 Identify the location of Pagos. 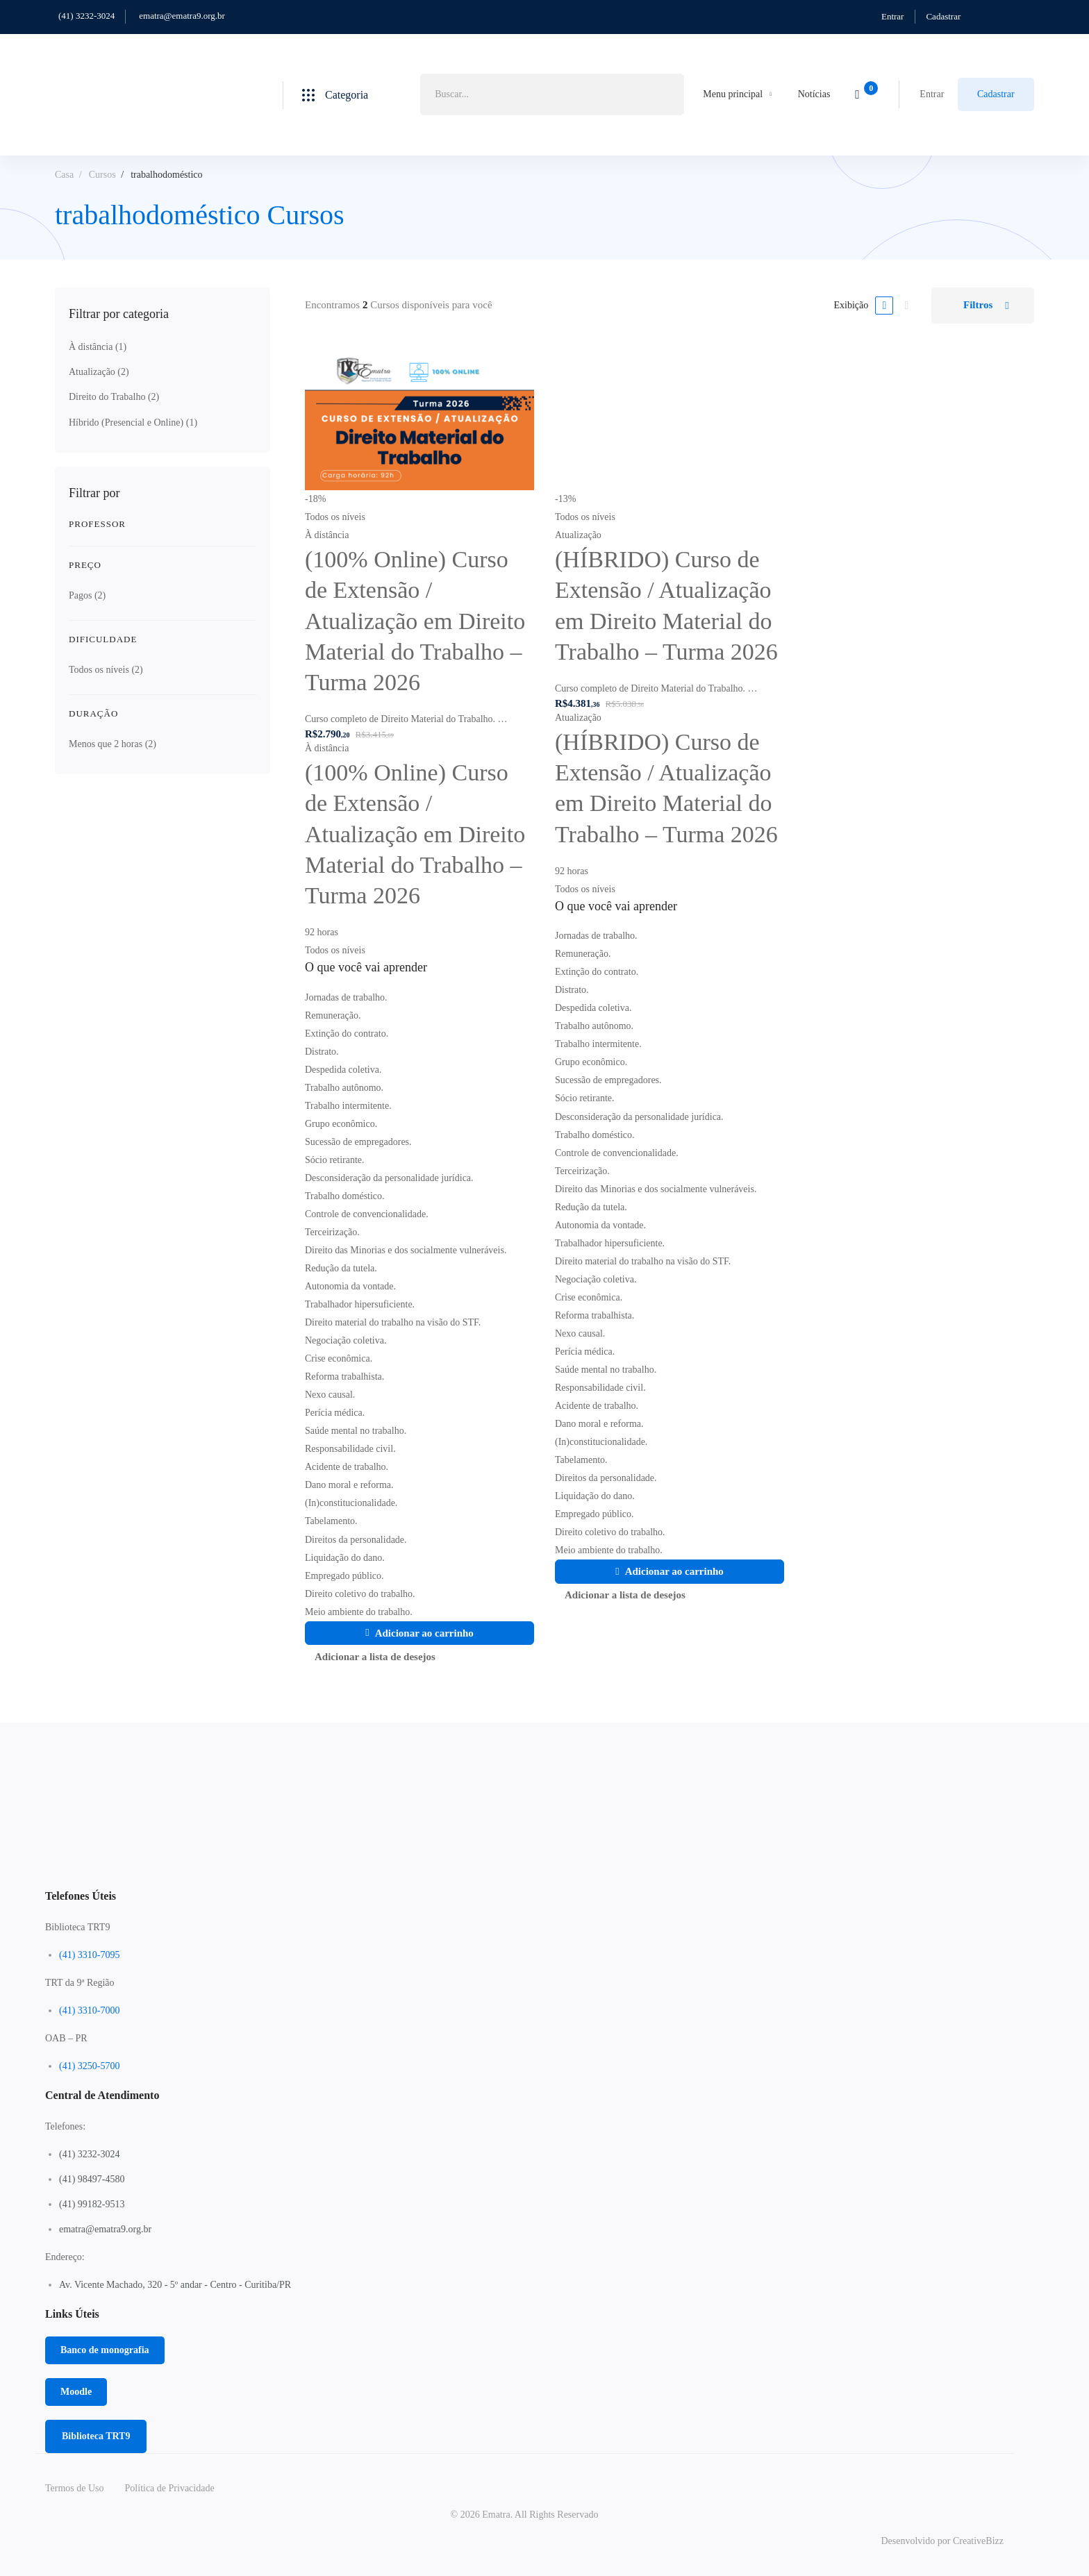
(87, 595).